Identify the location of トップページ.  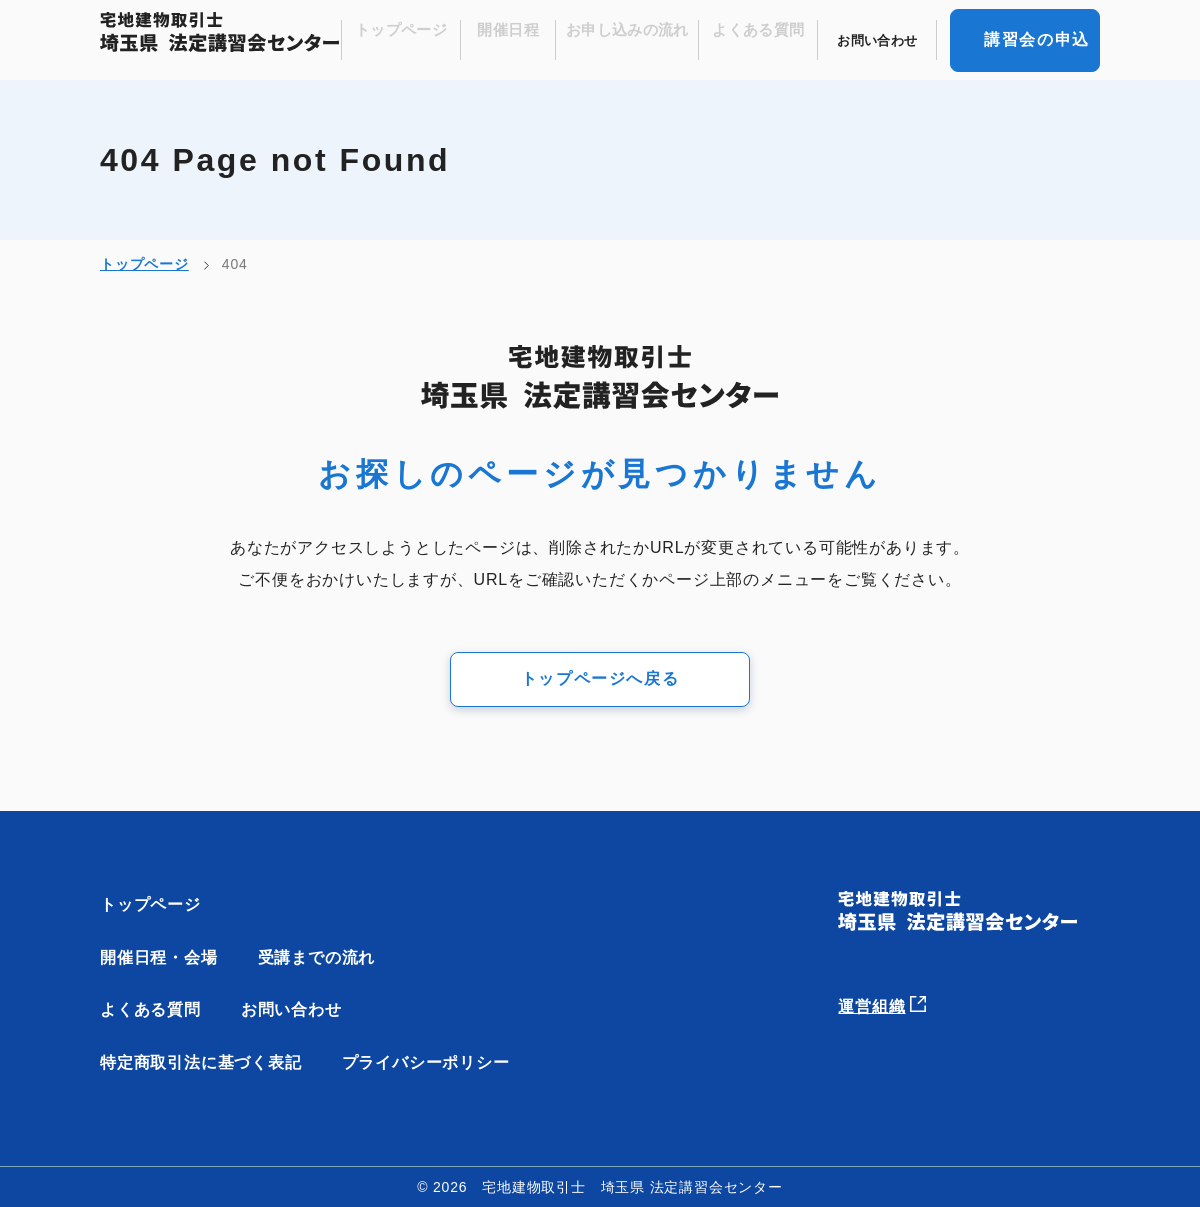
(435, 40).